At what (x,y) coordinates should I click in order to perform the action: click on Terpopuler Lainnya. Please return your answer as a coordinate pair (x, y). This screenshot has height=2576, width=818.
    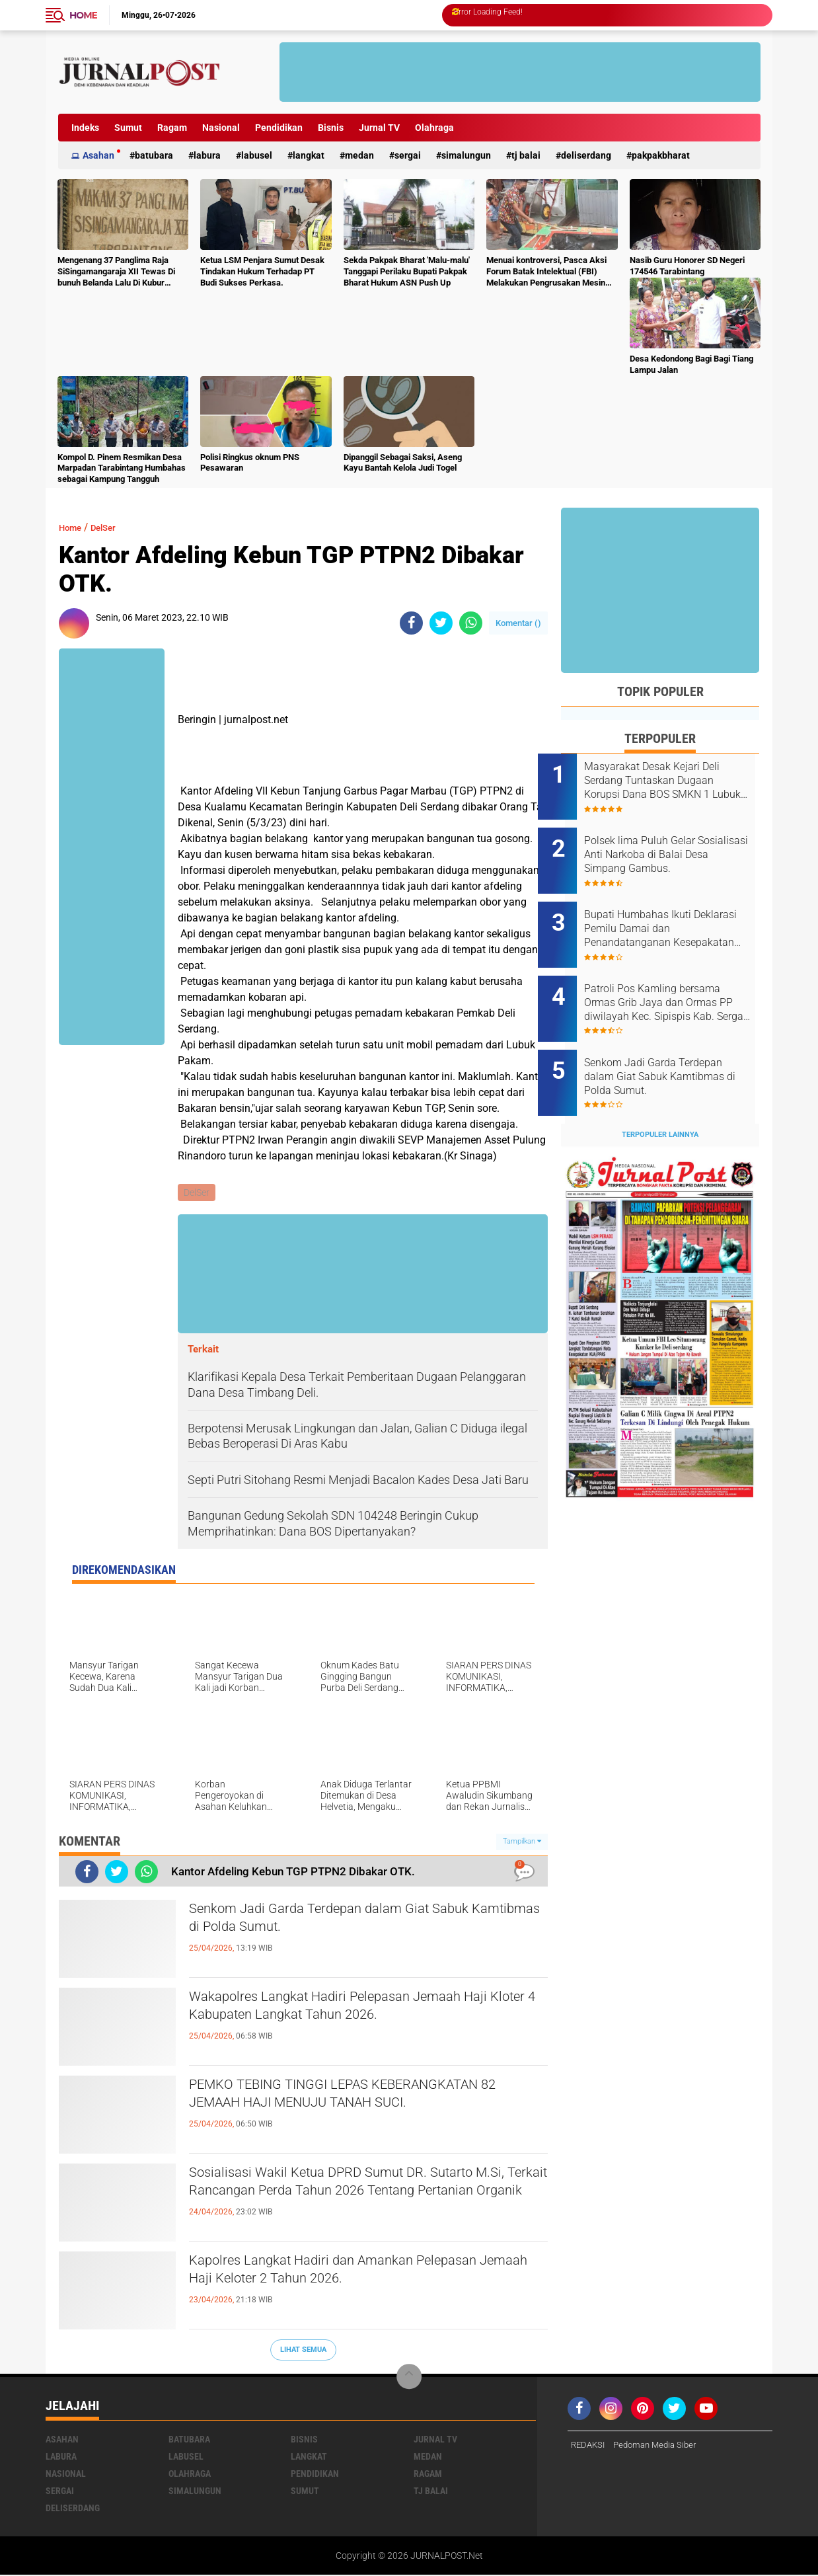
    Looking at the image, I should click on (660, 1098).